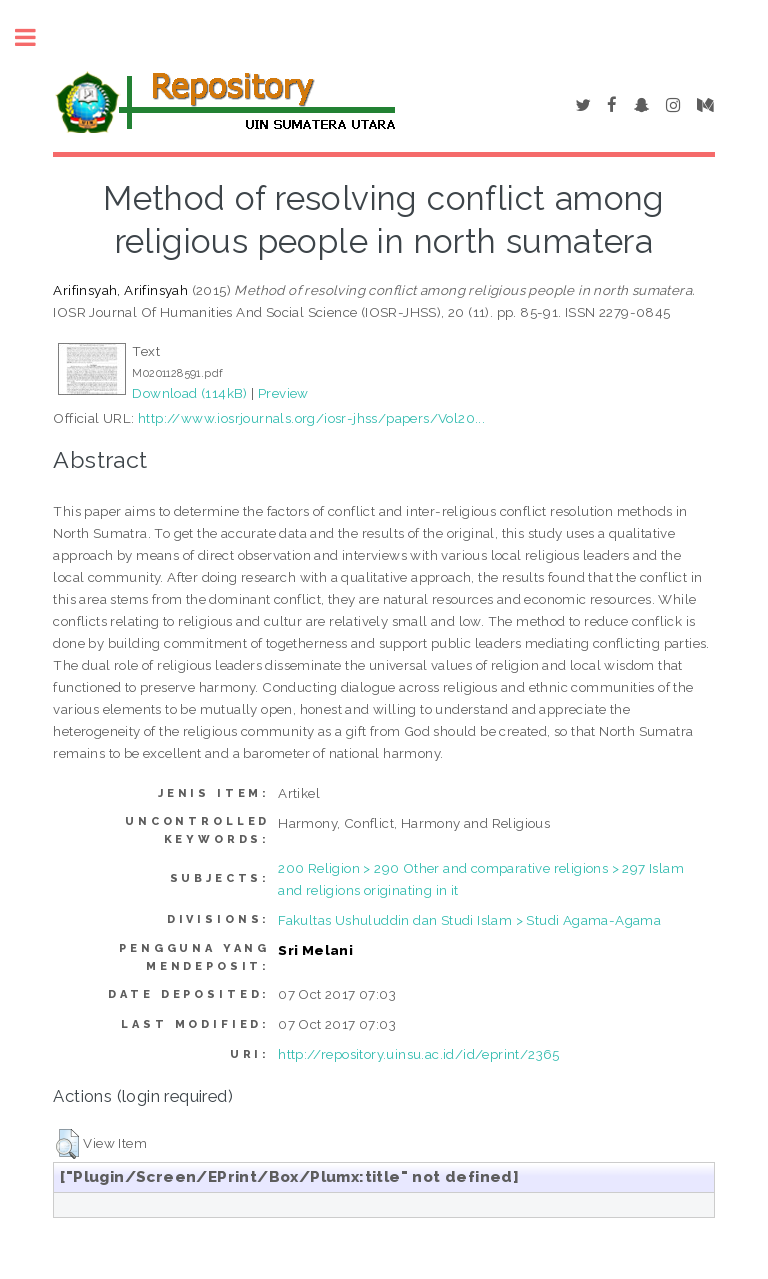 This screenshot has height=1279, width=768. Describe the element at coordinates (189, 393) in the screenshot. I see `Download (114kB)` at that location.